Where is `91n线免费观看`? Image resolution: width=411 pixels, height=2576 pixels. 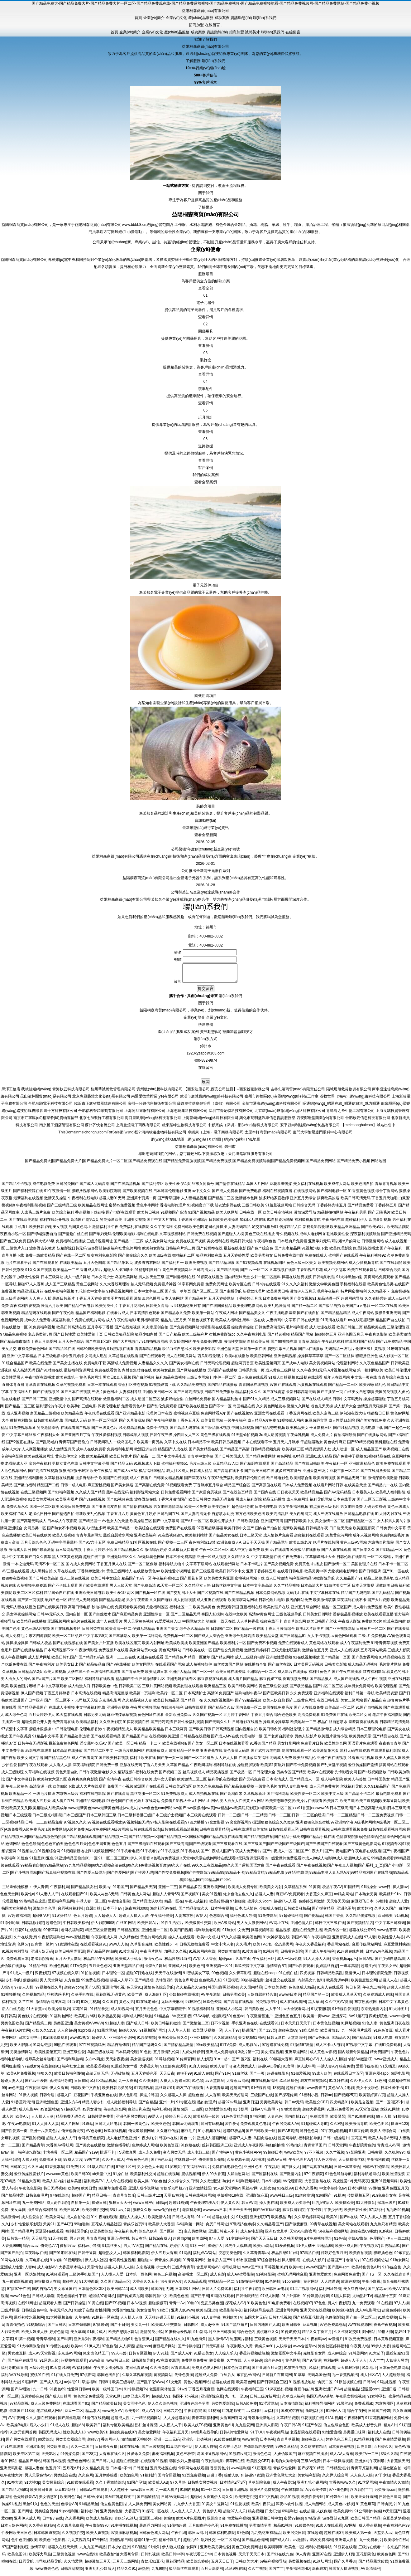
91n线免费观看 is located at coordinates (55, 2041).